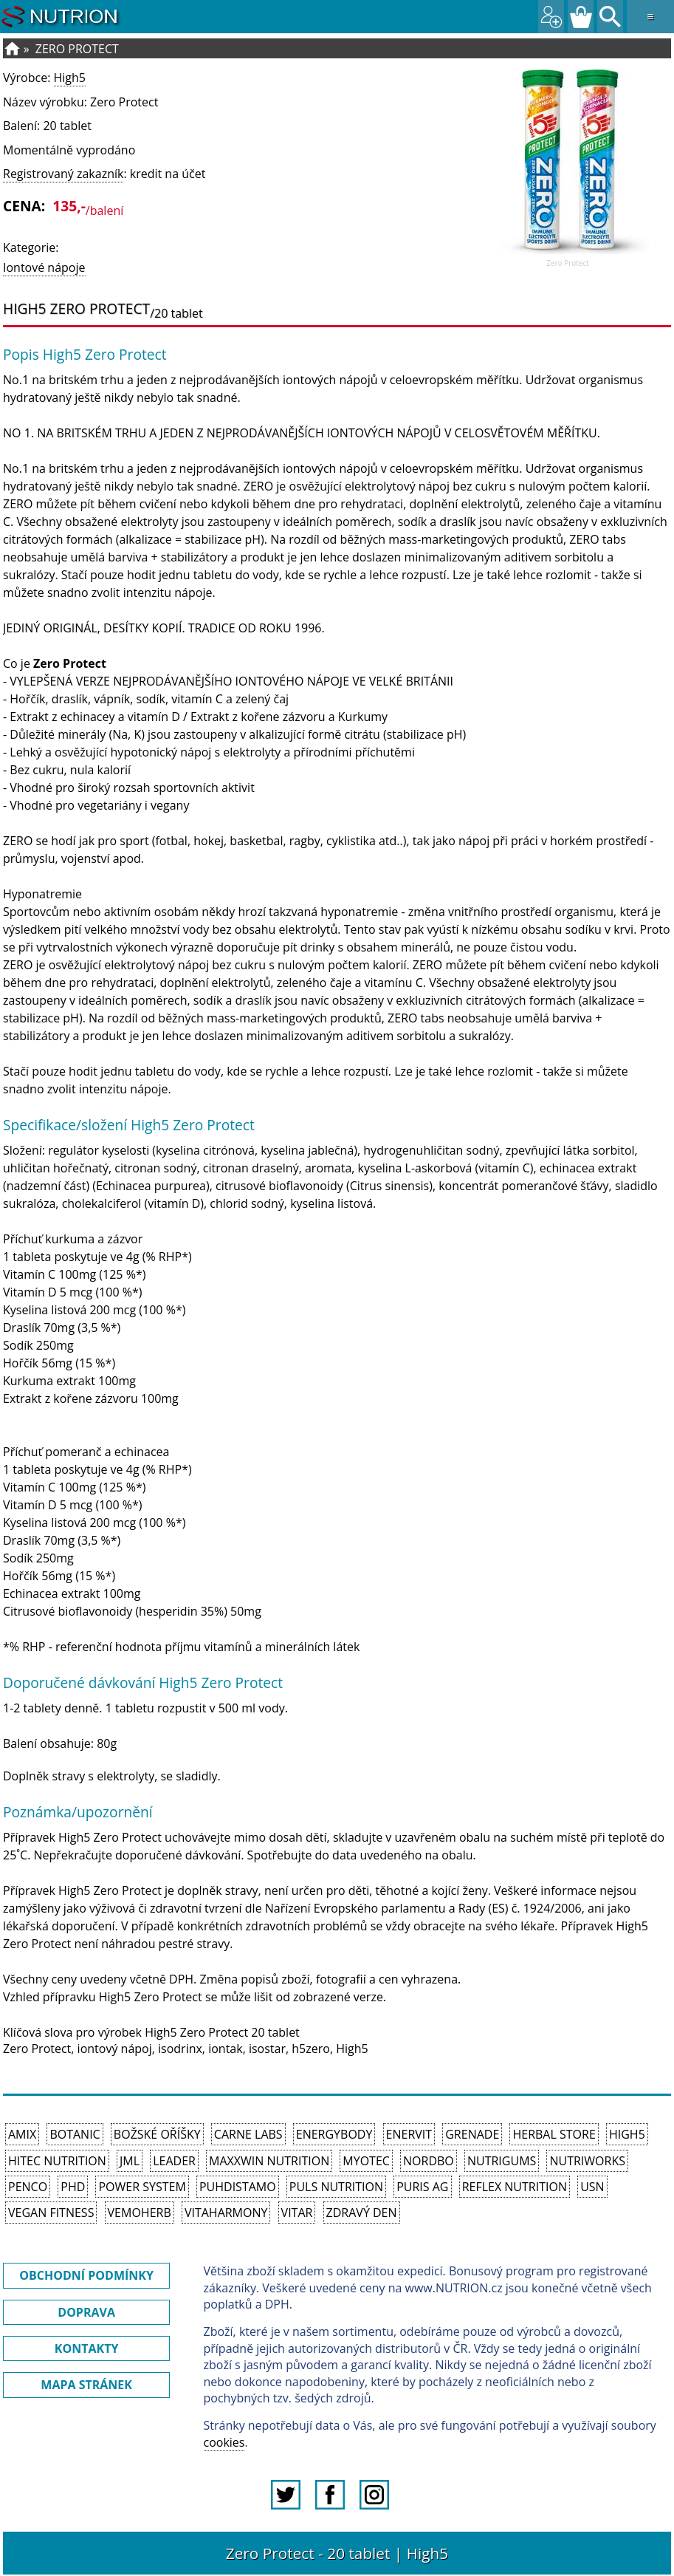 This screenshot has width=674, height=2576. What do you see at coordinates (334, 2134) in the screenshot?
I see `EnergyBody` at bounding box center [334, 2134].